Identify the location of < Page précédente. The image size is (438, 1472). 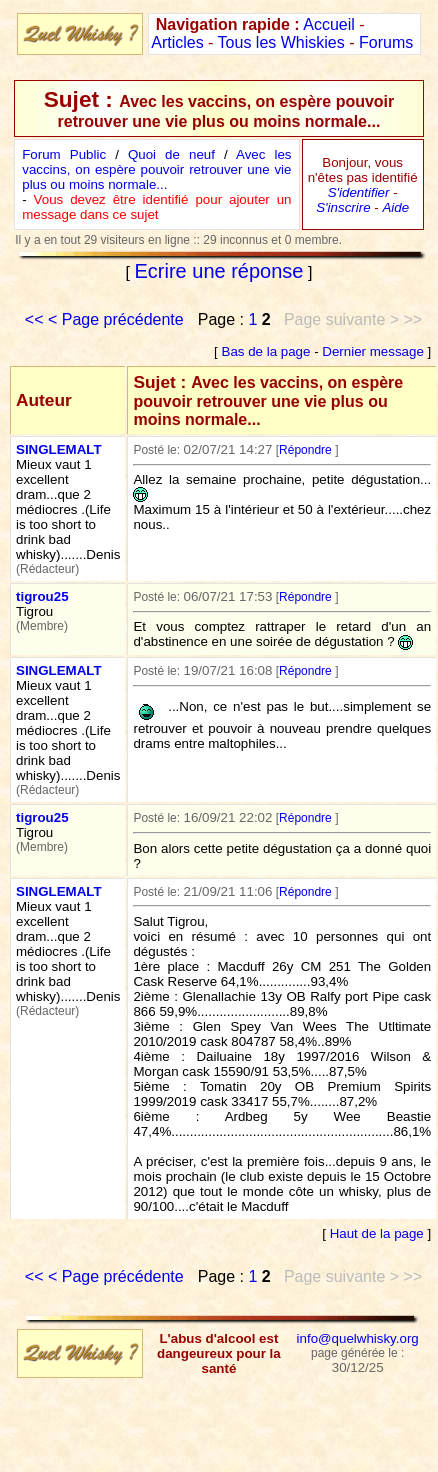
(116, 319).